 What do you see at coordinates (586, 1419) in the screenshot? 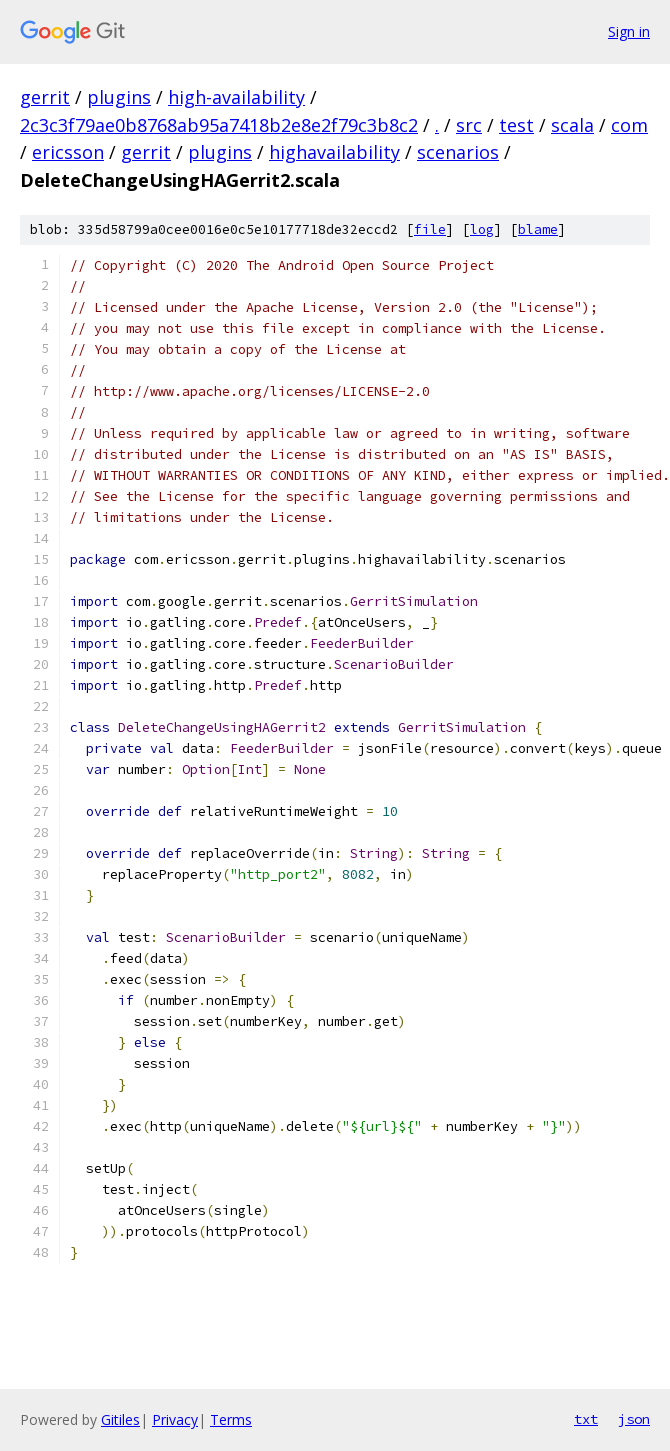
I see `txt` at bounding box center [586, 1419].